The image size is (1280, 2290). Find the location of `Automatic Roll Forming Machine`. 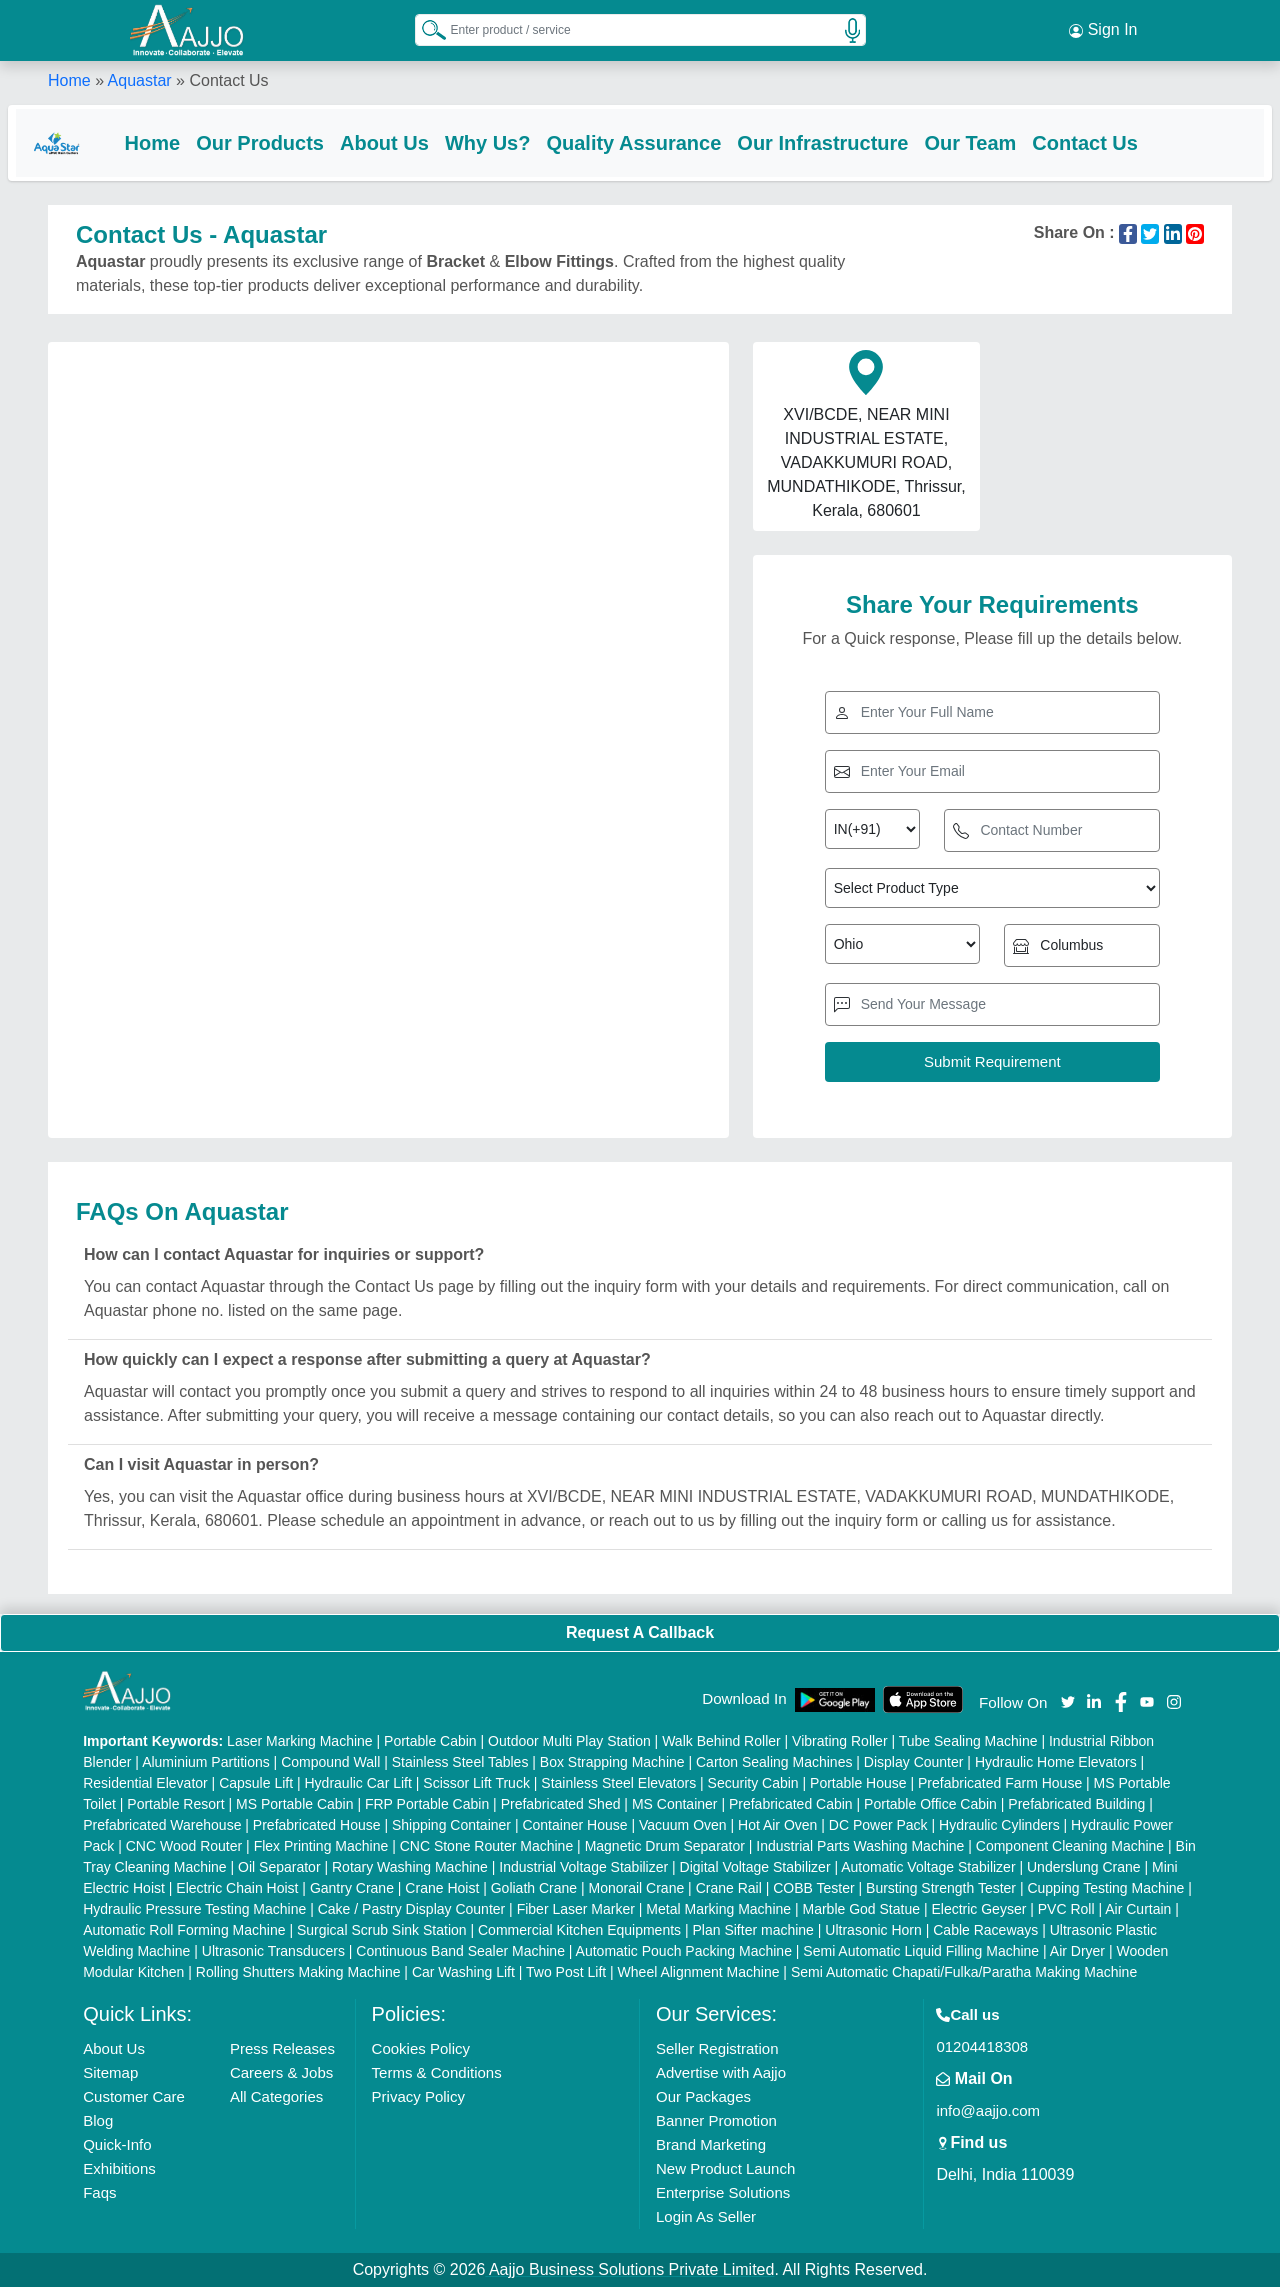

Automatic Roll Forming Machine is located at coordinates (184, 1933).